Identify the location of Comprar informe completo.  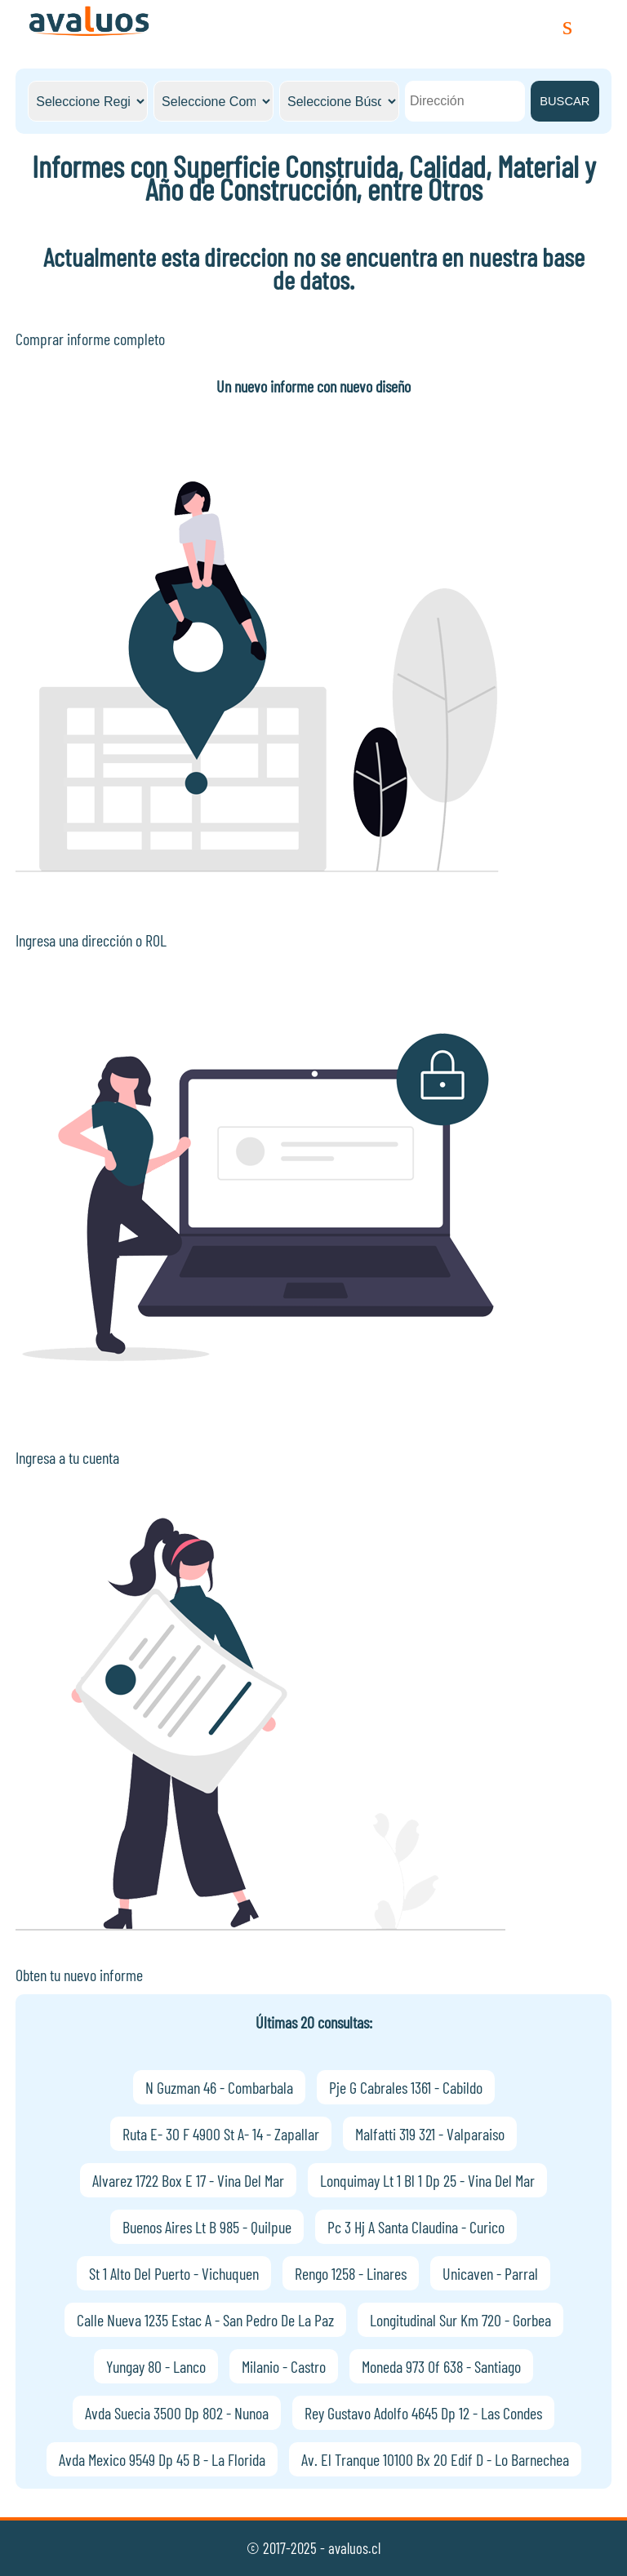
(90, 338).